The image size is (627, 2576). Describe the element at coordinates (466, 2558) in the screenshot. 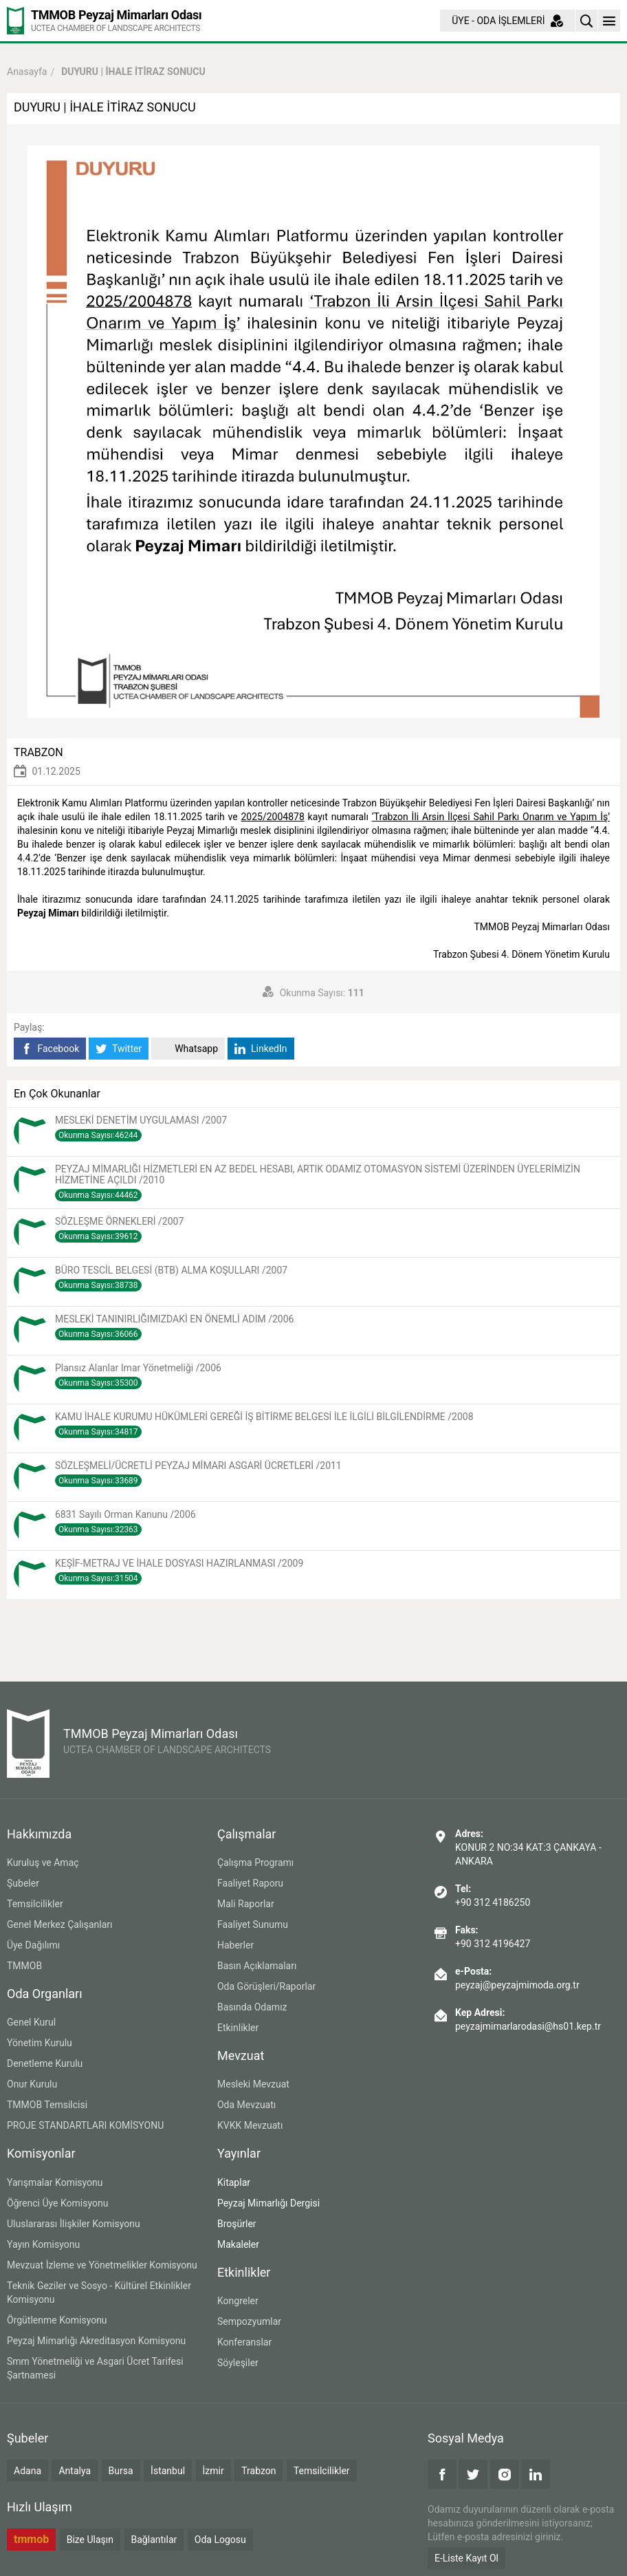

I see `E-Liste Kayıt Ol` at that location.